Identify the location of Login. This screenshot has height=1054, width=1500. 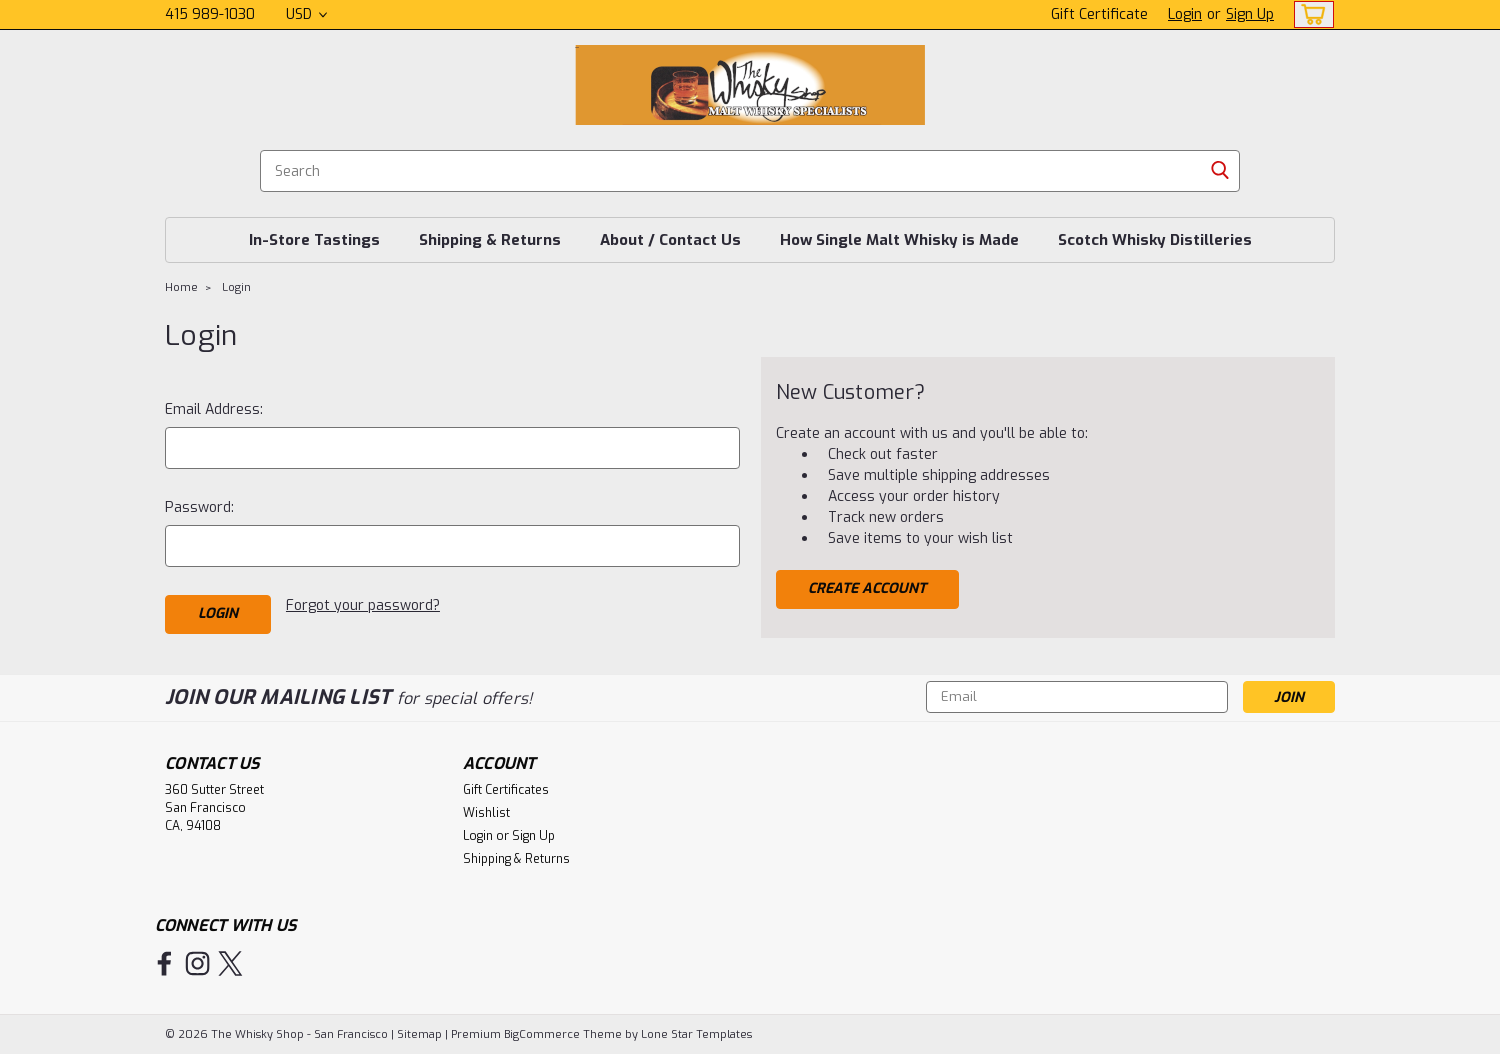
(1185, 14).